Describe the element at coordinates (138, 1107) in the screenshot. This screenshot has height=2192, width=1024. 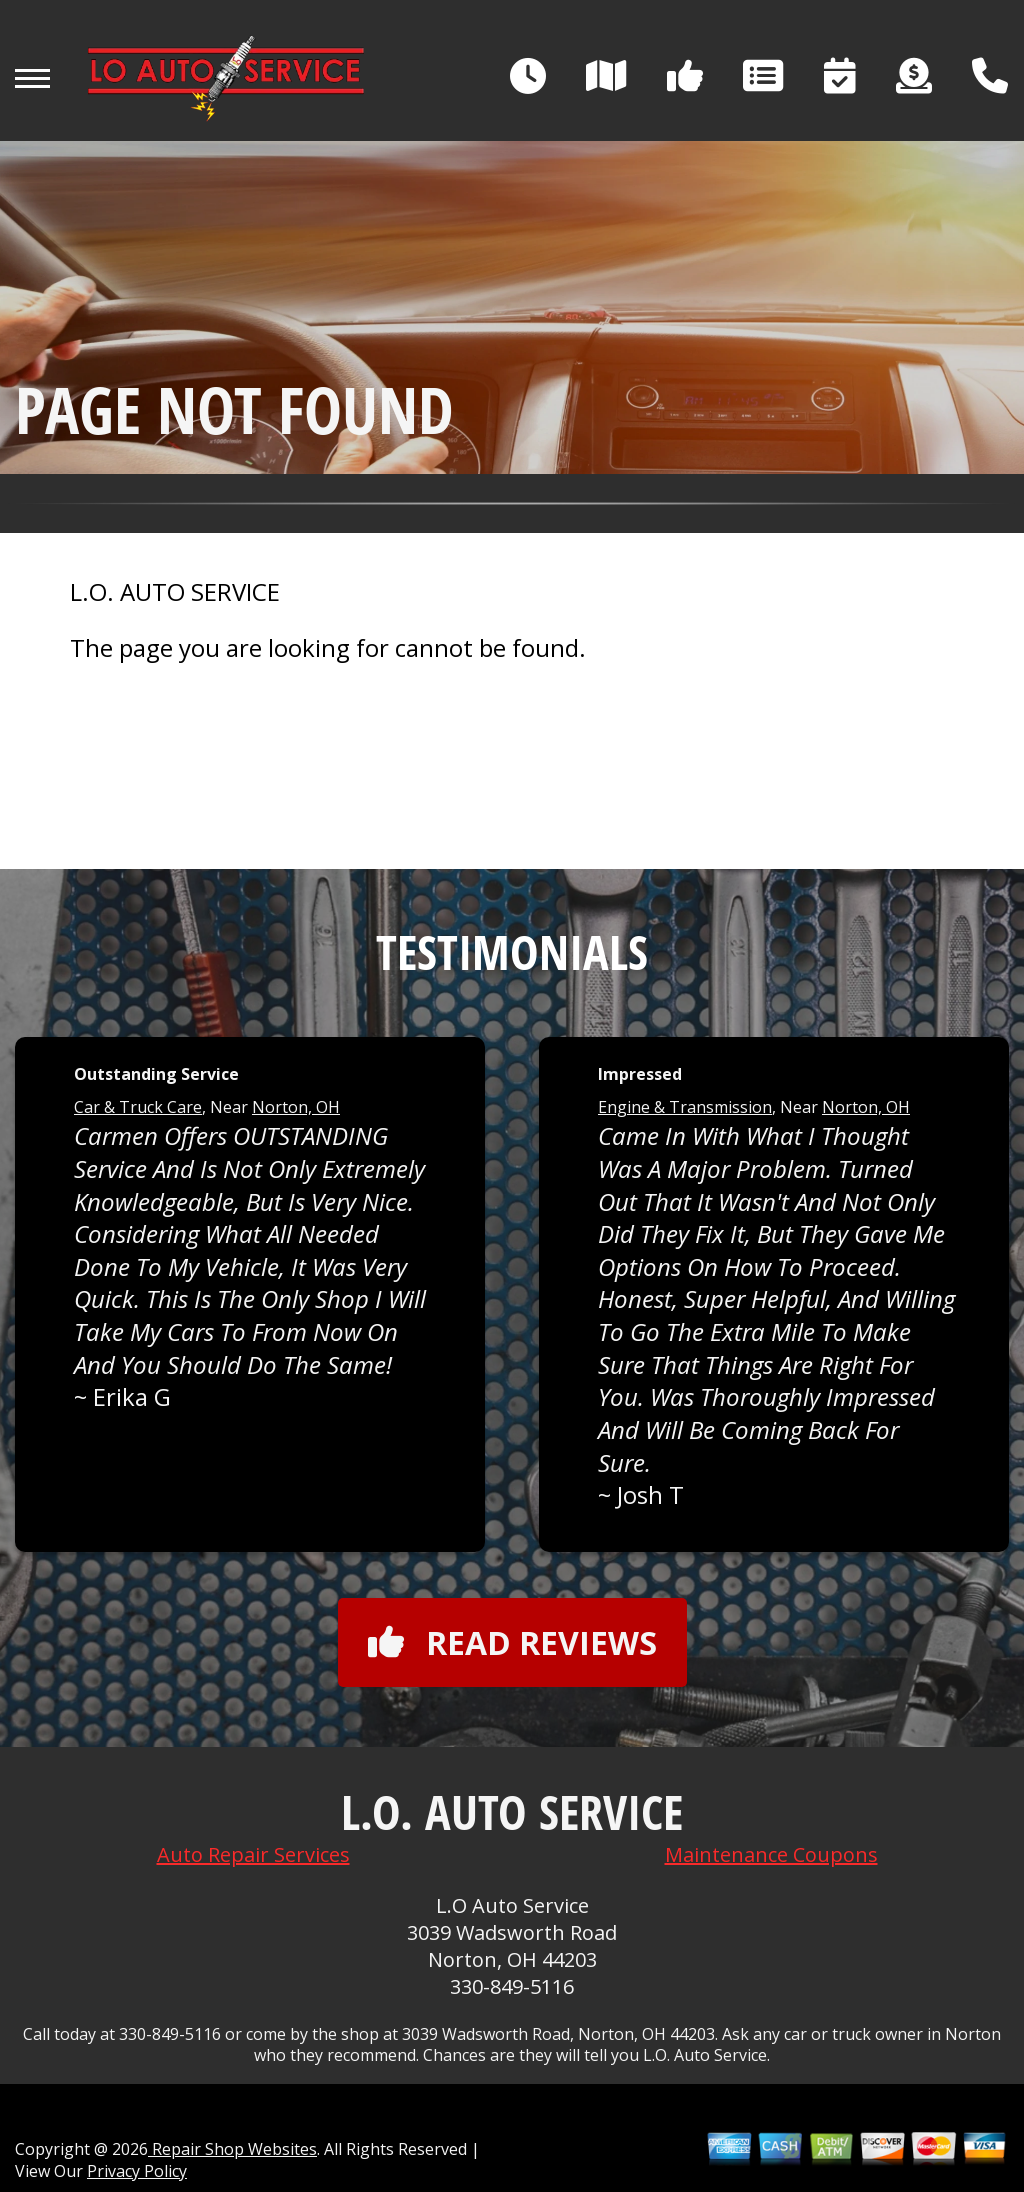
I see `Car & Truck Care` at that location.